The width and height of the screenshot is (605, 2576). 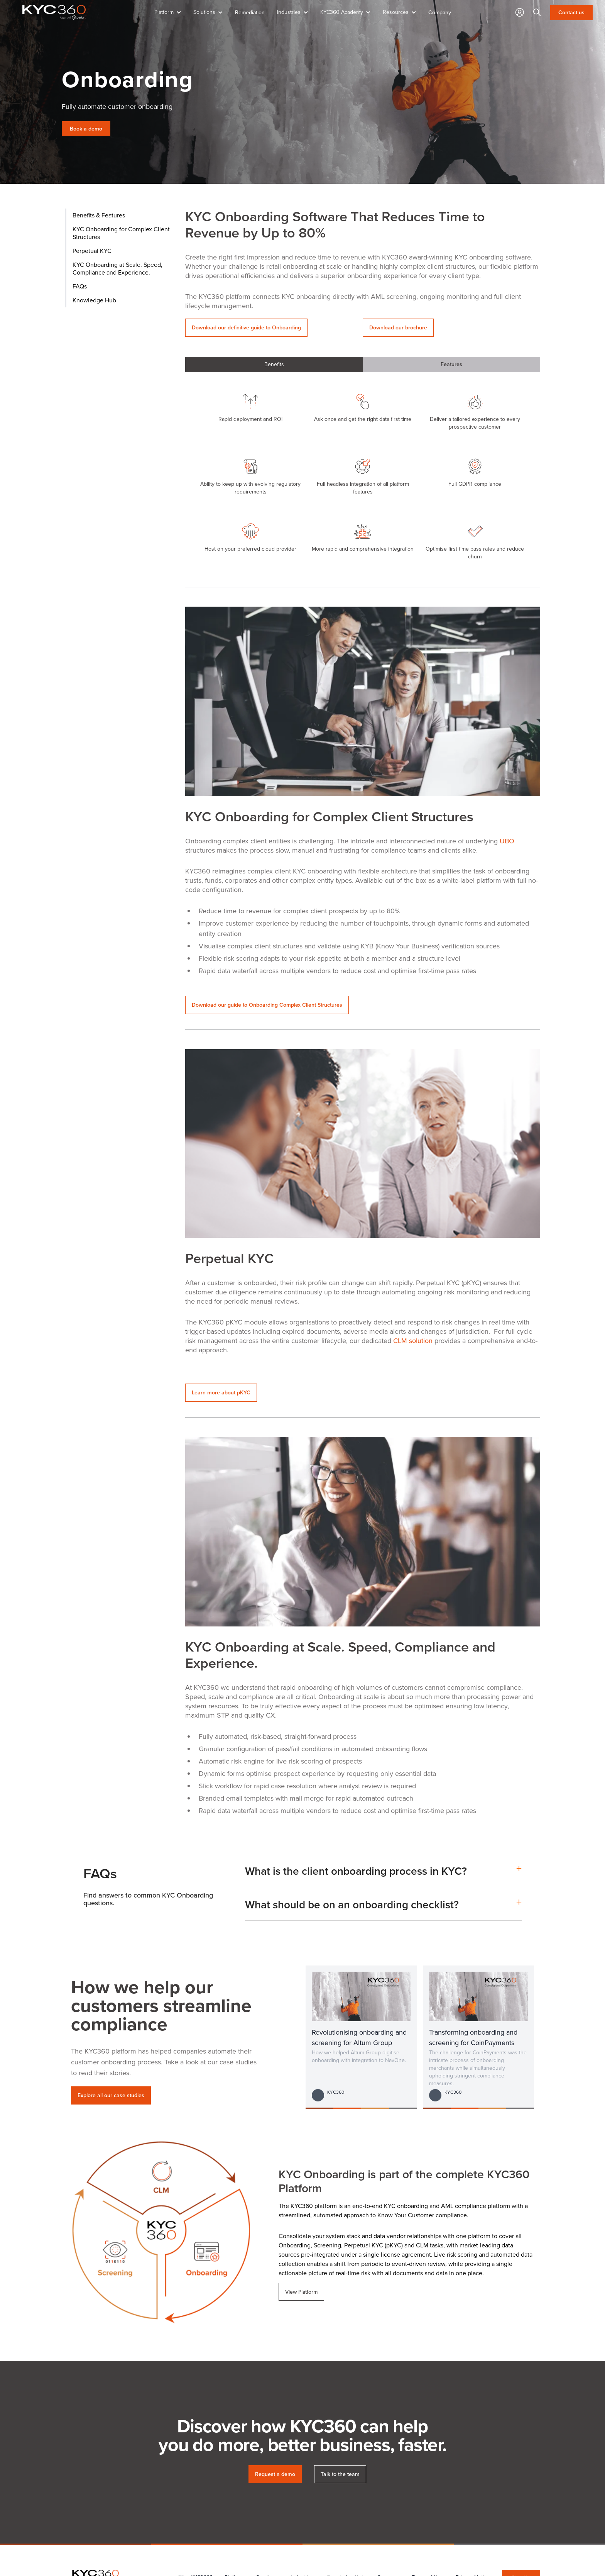 I want to click on Download our guide to Onboarding Complex Client Structures, so click(x=267, y=1005).